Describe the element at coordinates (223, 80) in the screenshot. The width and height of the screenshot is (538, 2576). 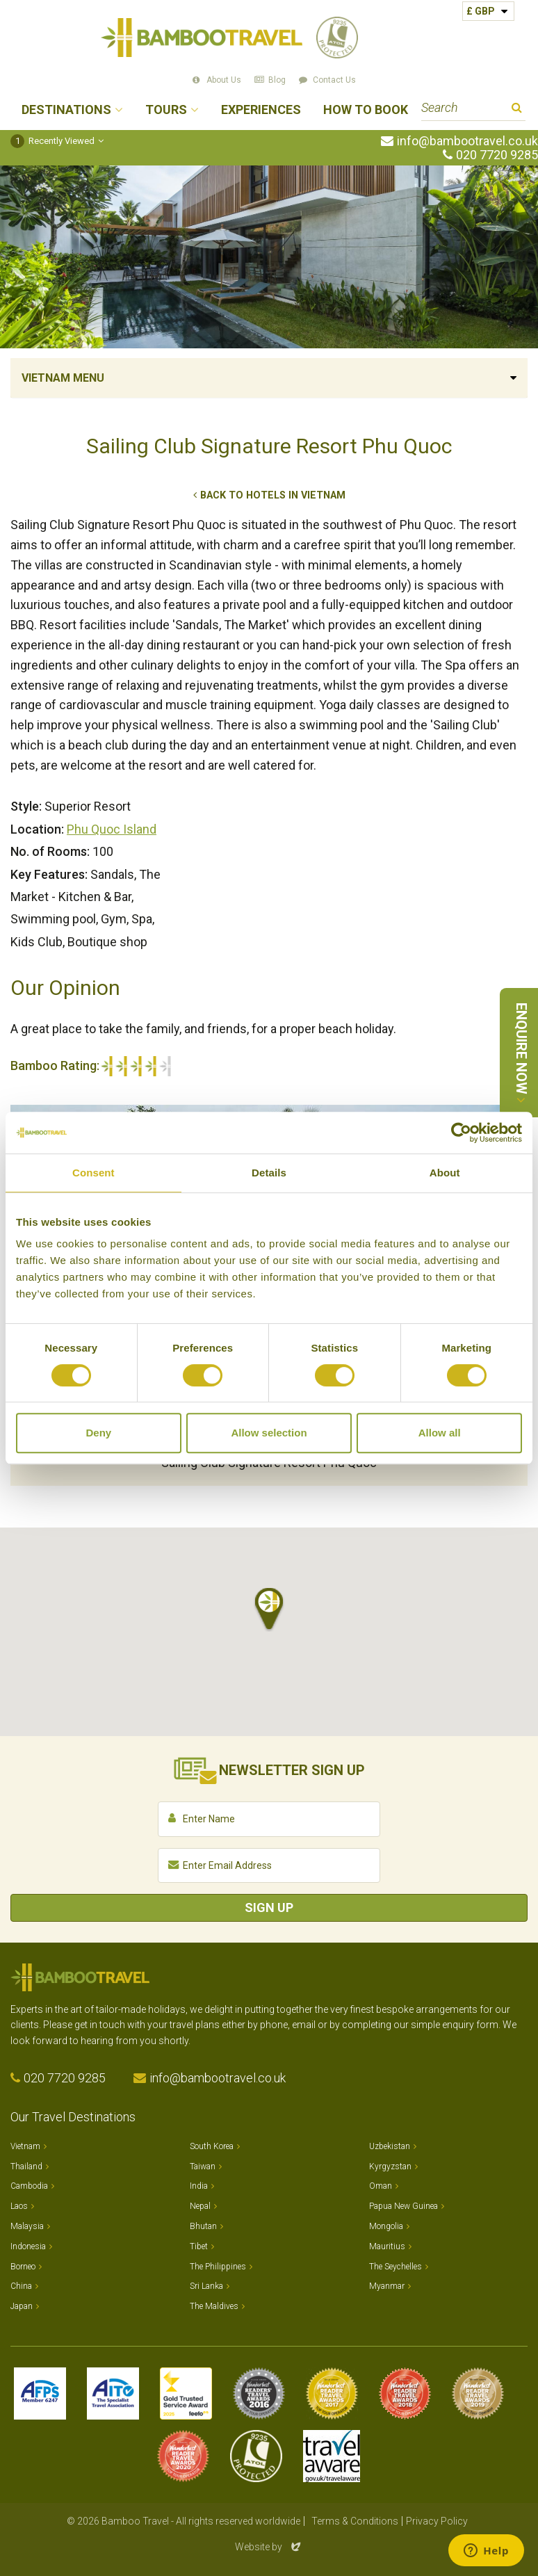
I see `About Us` at that location.